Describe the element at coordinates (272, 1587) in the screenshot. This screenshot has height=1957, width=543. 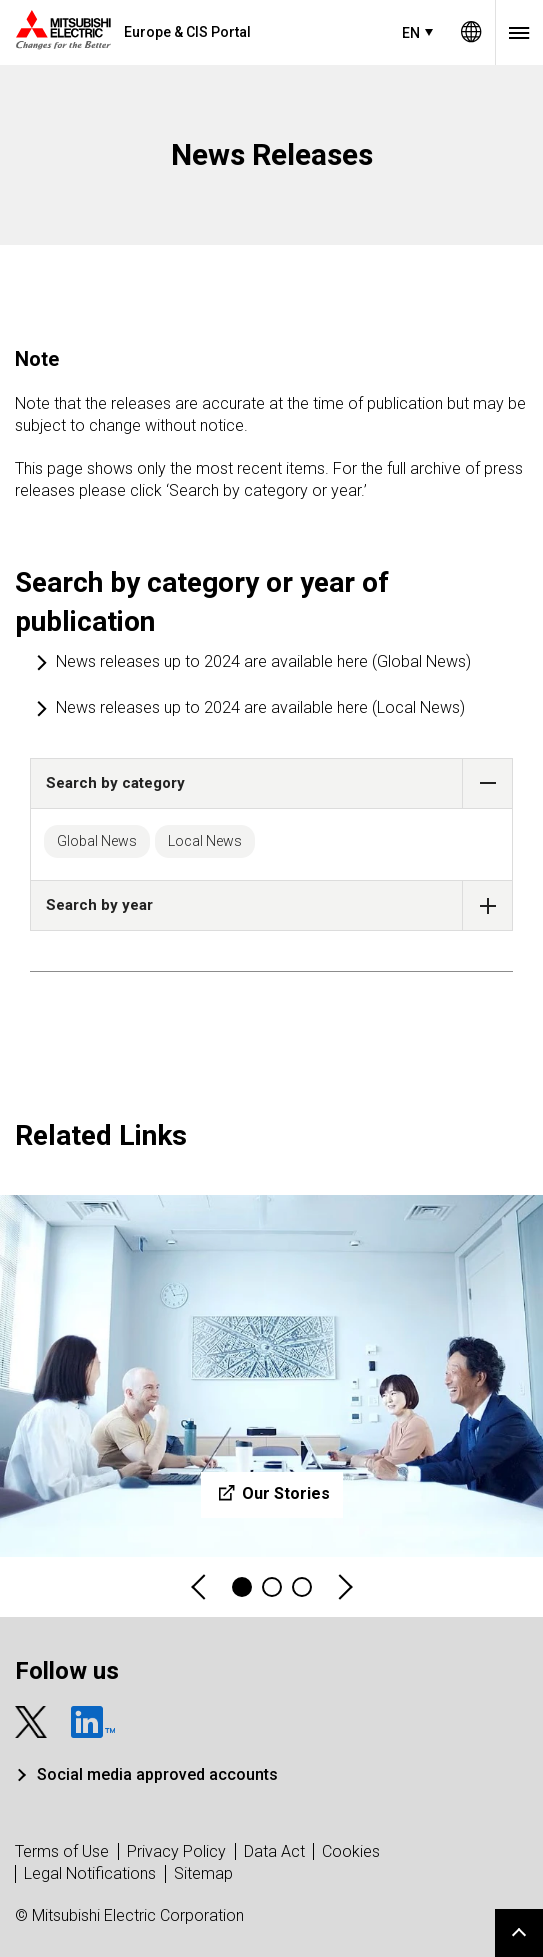
I see `2 [tab]` at that location.